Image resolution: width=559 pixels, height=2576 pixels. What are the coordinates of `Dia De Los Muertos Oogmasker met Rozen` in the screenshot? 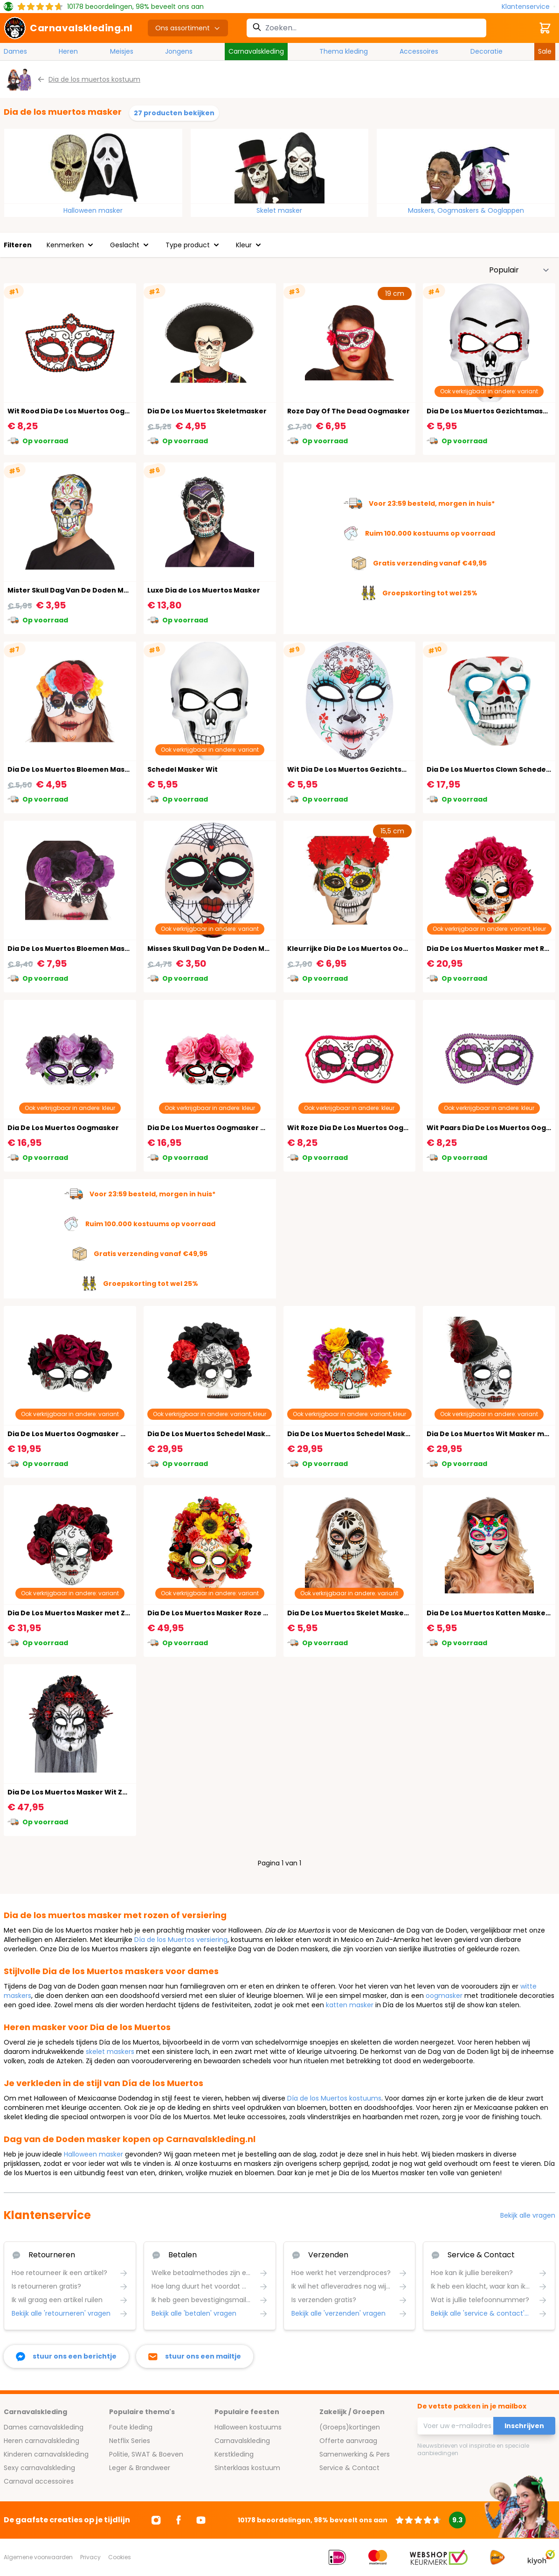 It's located at (222, 1127).